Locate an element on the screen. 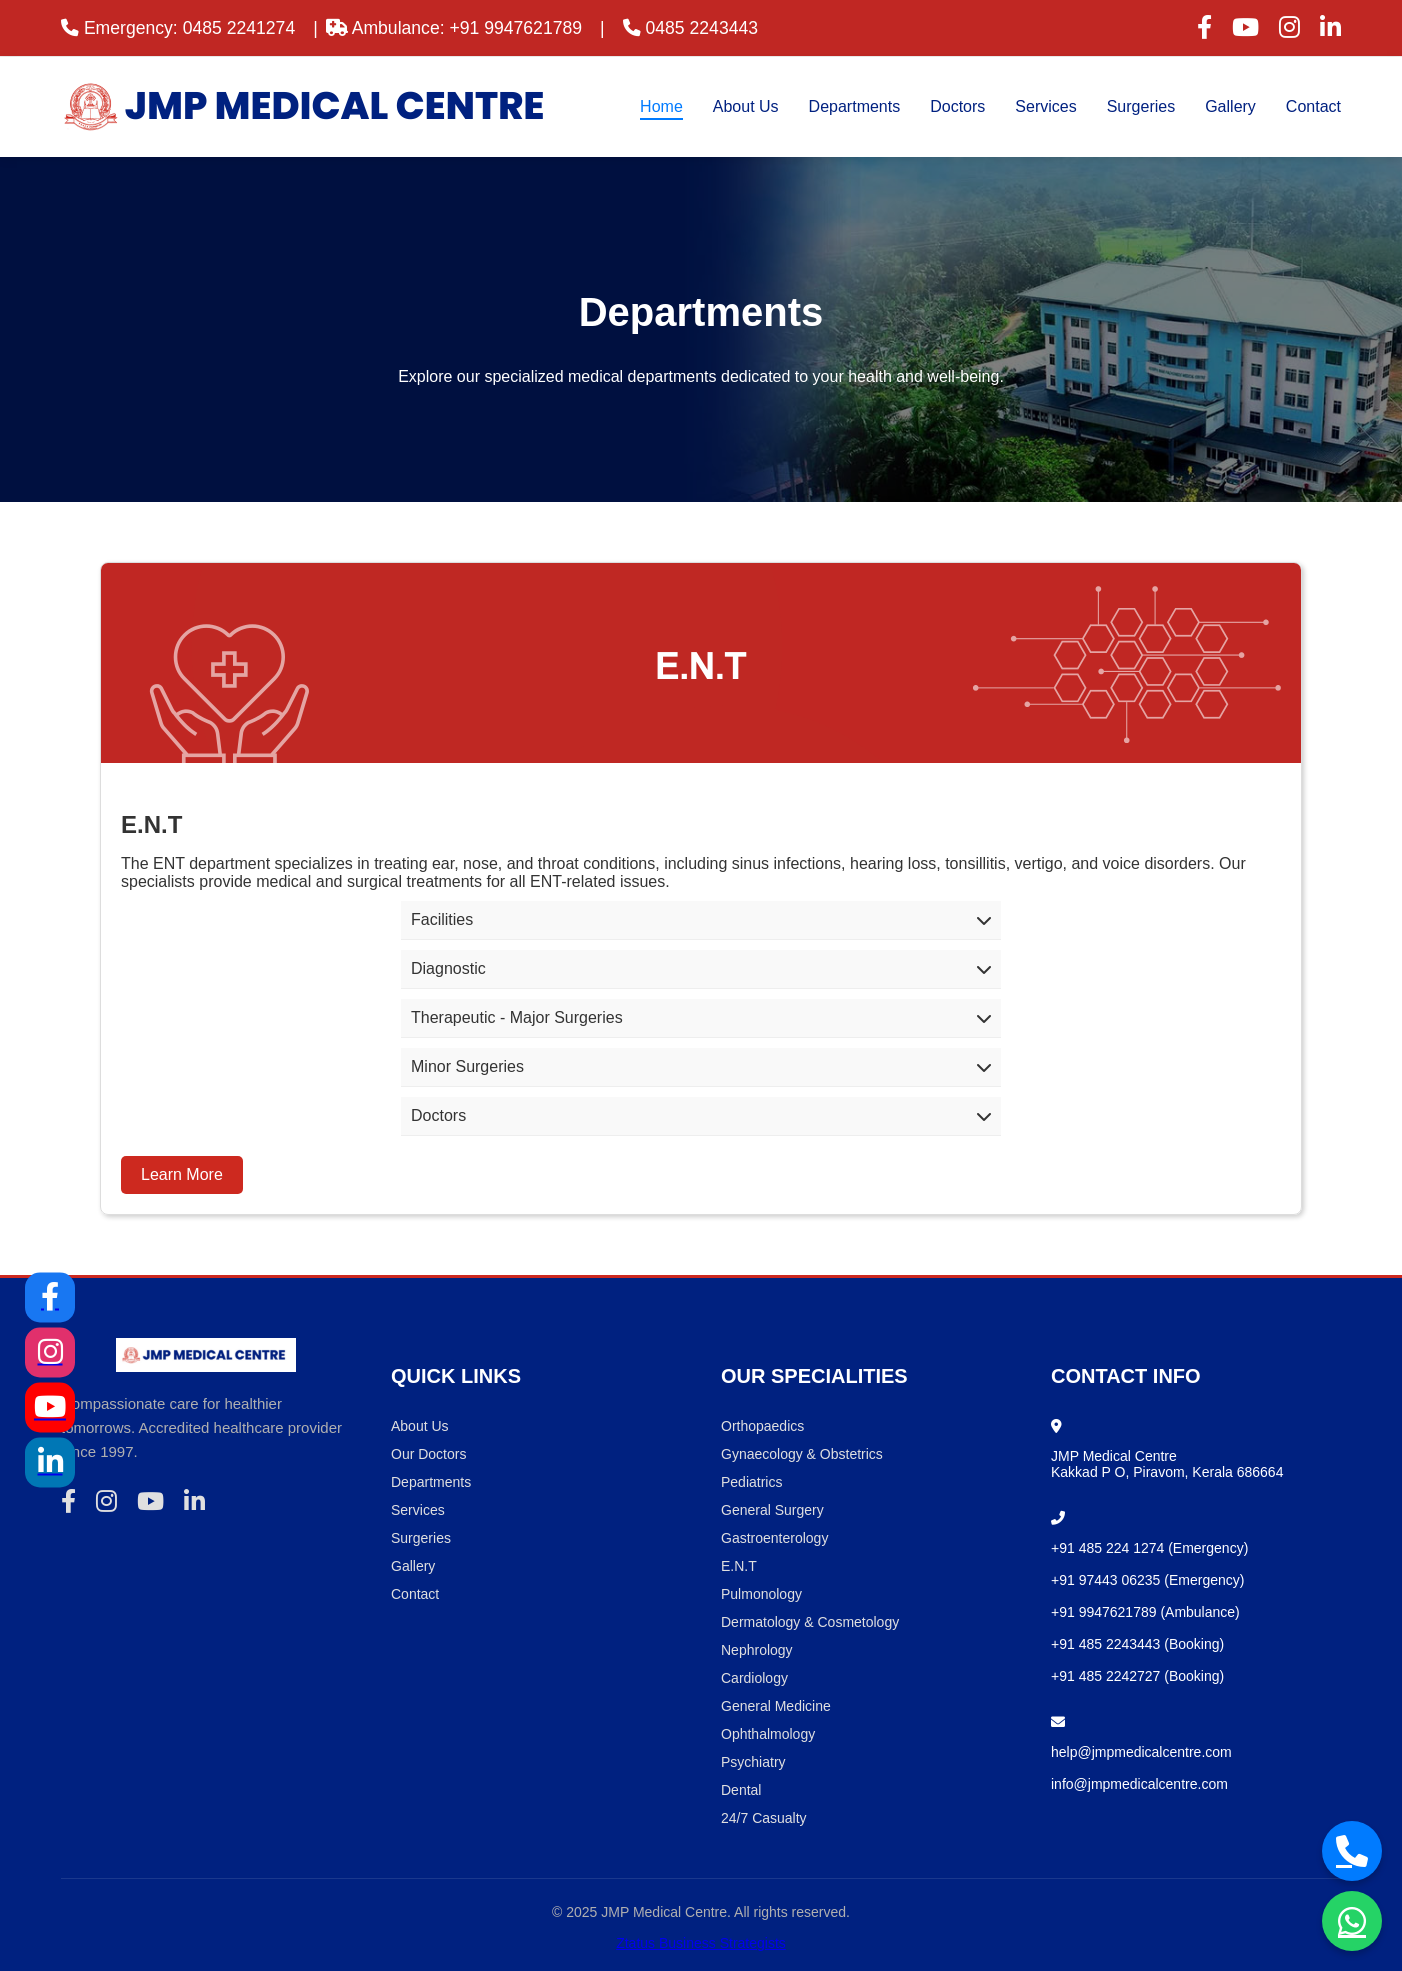 The width and height of the screenshot is (1402, 1971). Orthopaedics is located at coordinates (762, 1426).